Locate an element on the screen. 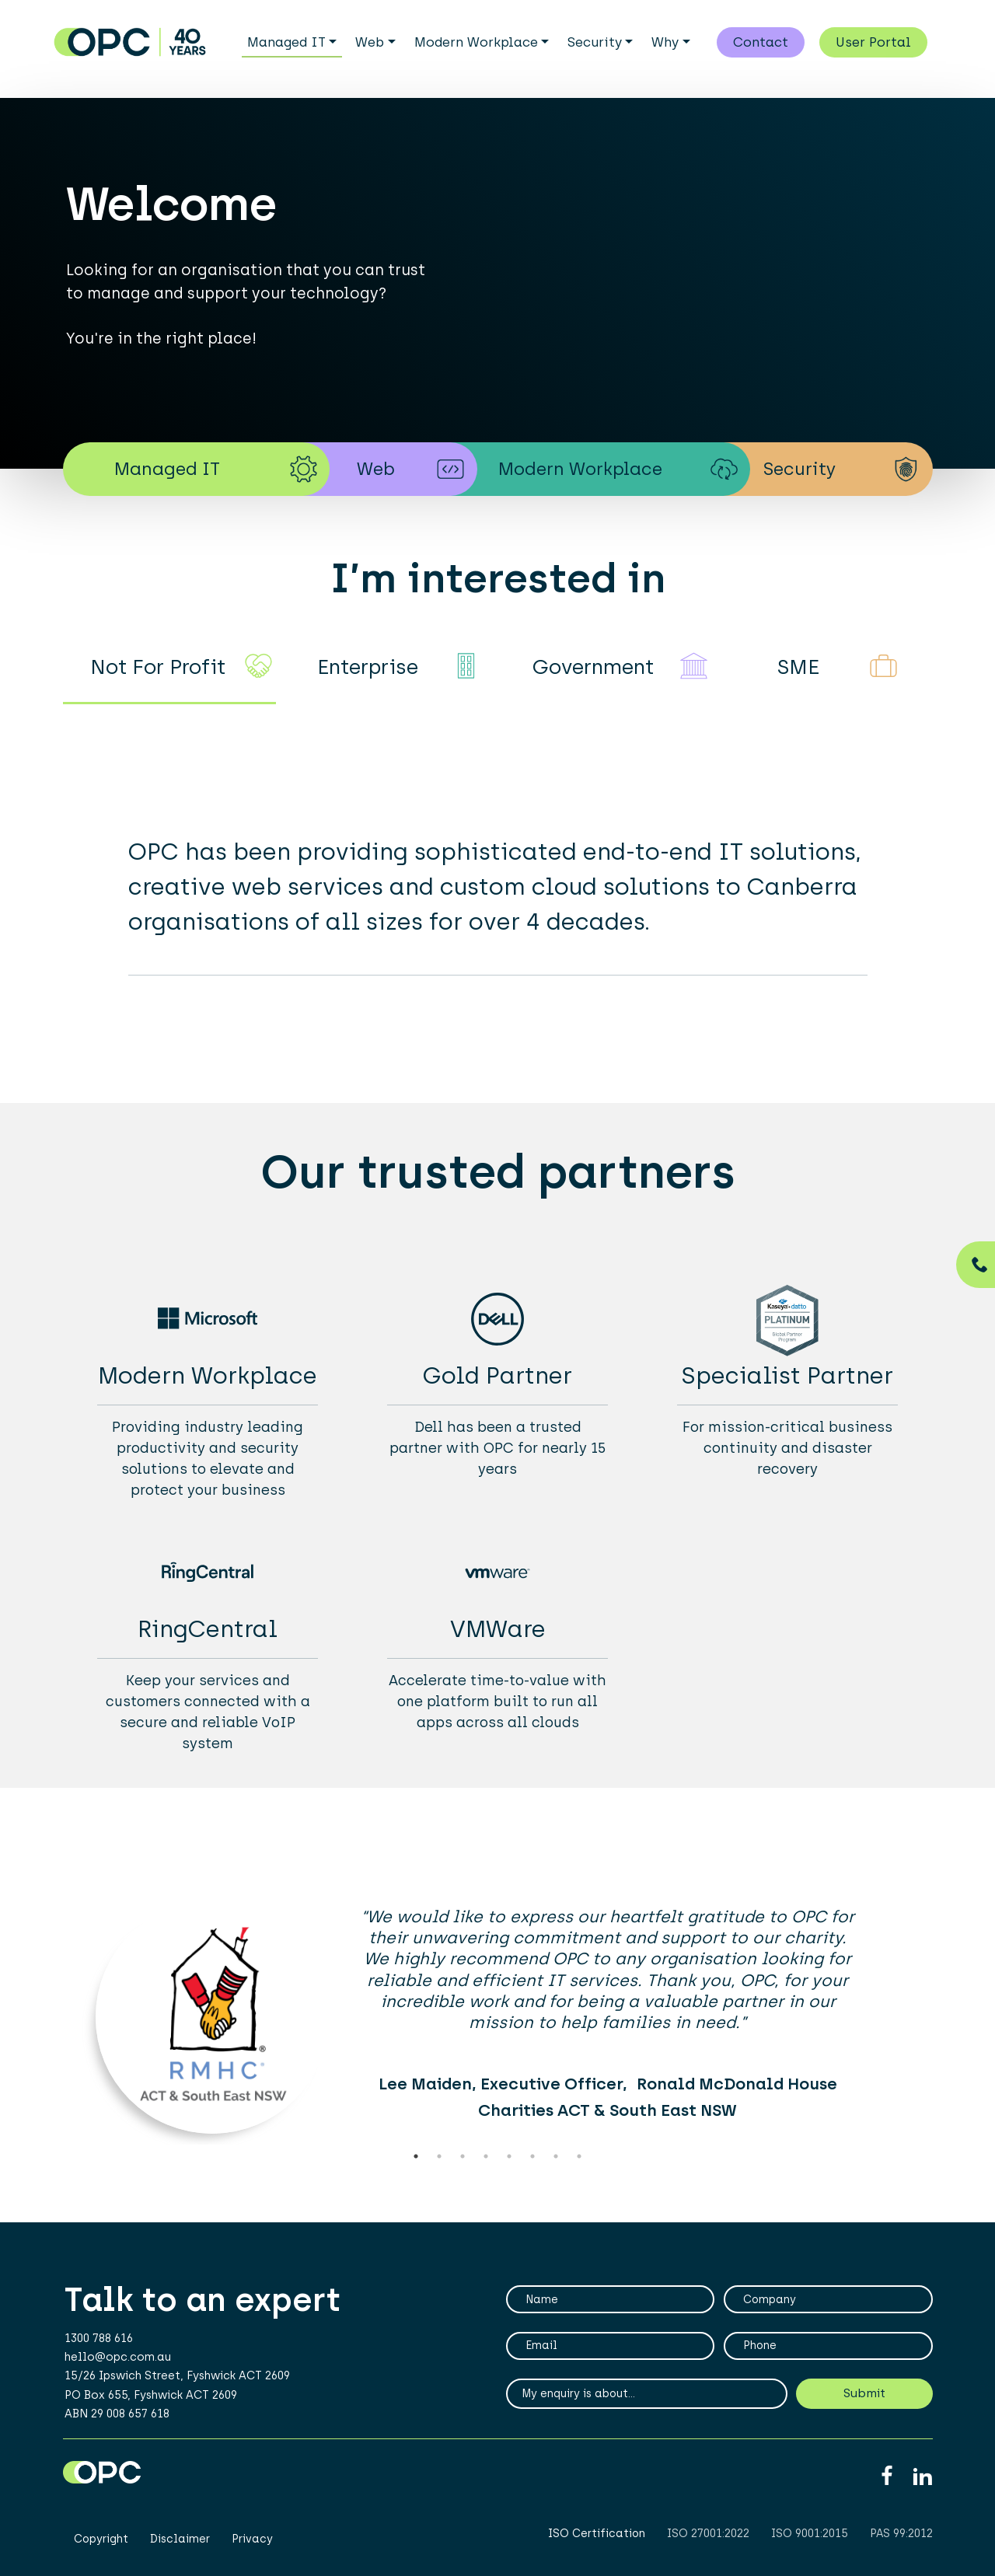 The image size is (995, 2576). Linkedin is located at coordinates (922, 2477).